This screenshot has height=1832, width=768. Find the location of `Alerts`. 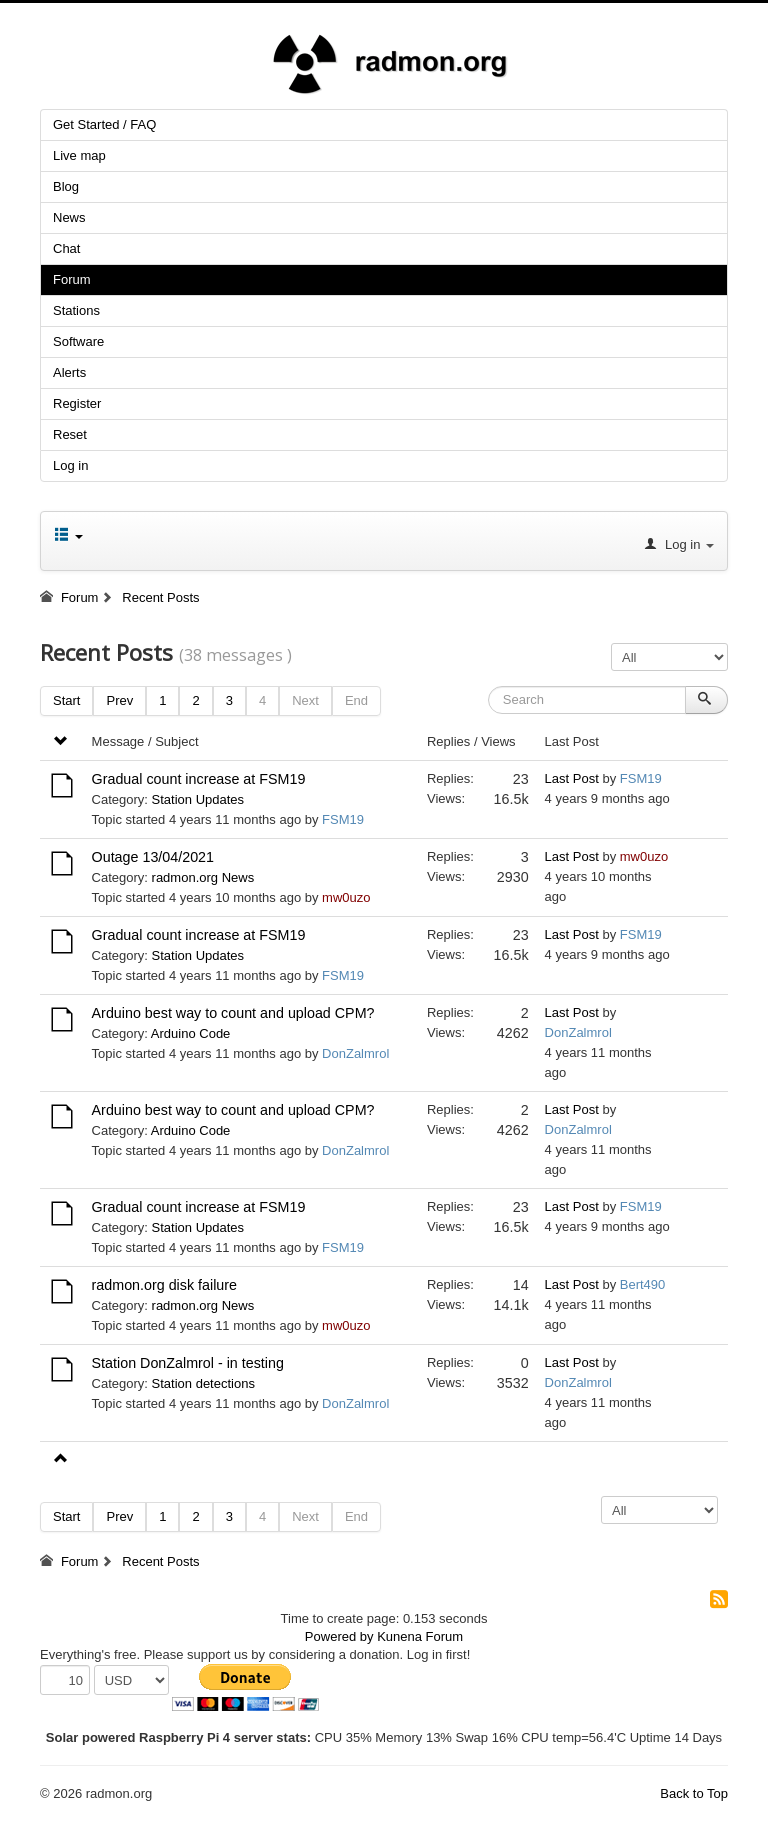

Alerts is located at coordinates (69, 372).